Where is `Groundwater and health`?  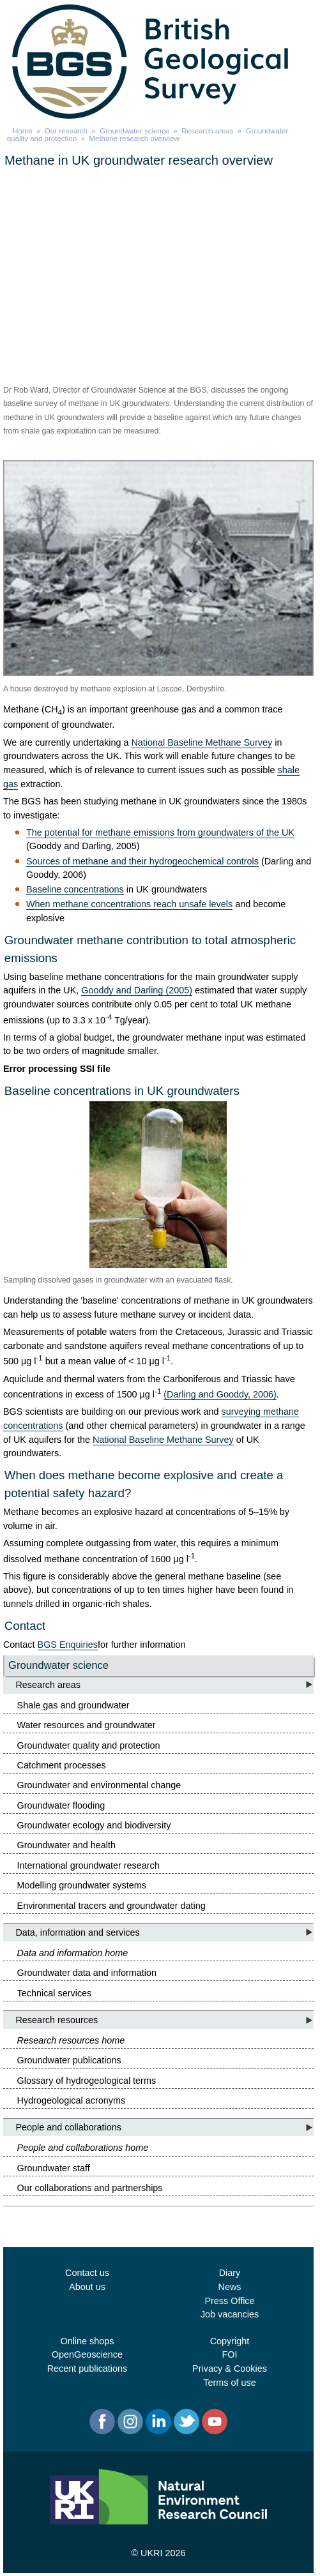 Groundwater and health is located at coordinates (66, 1845).